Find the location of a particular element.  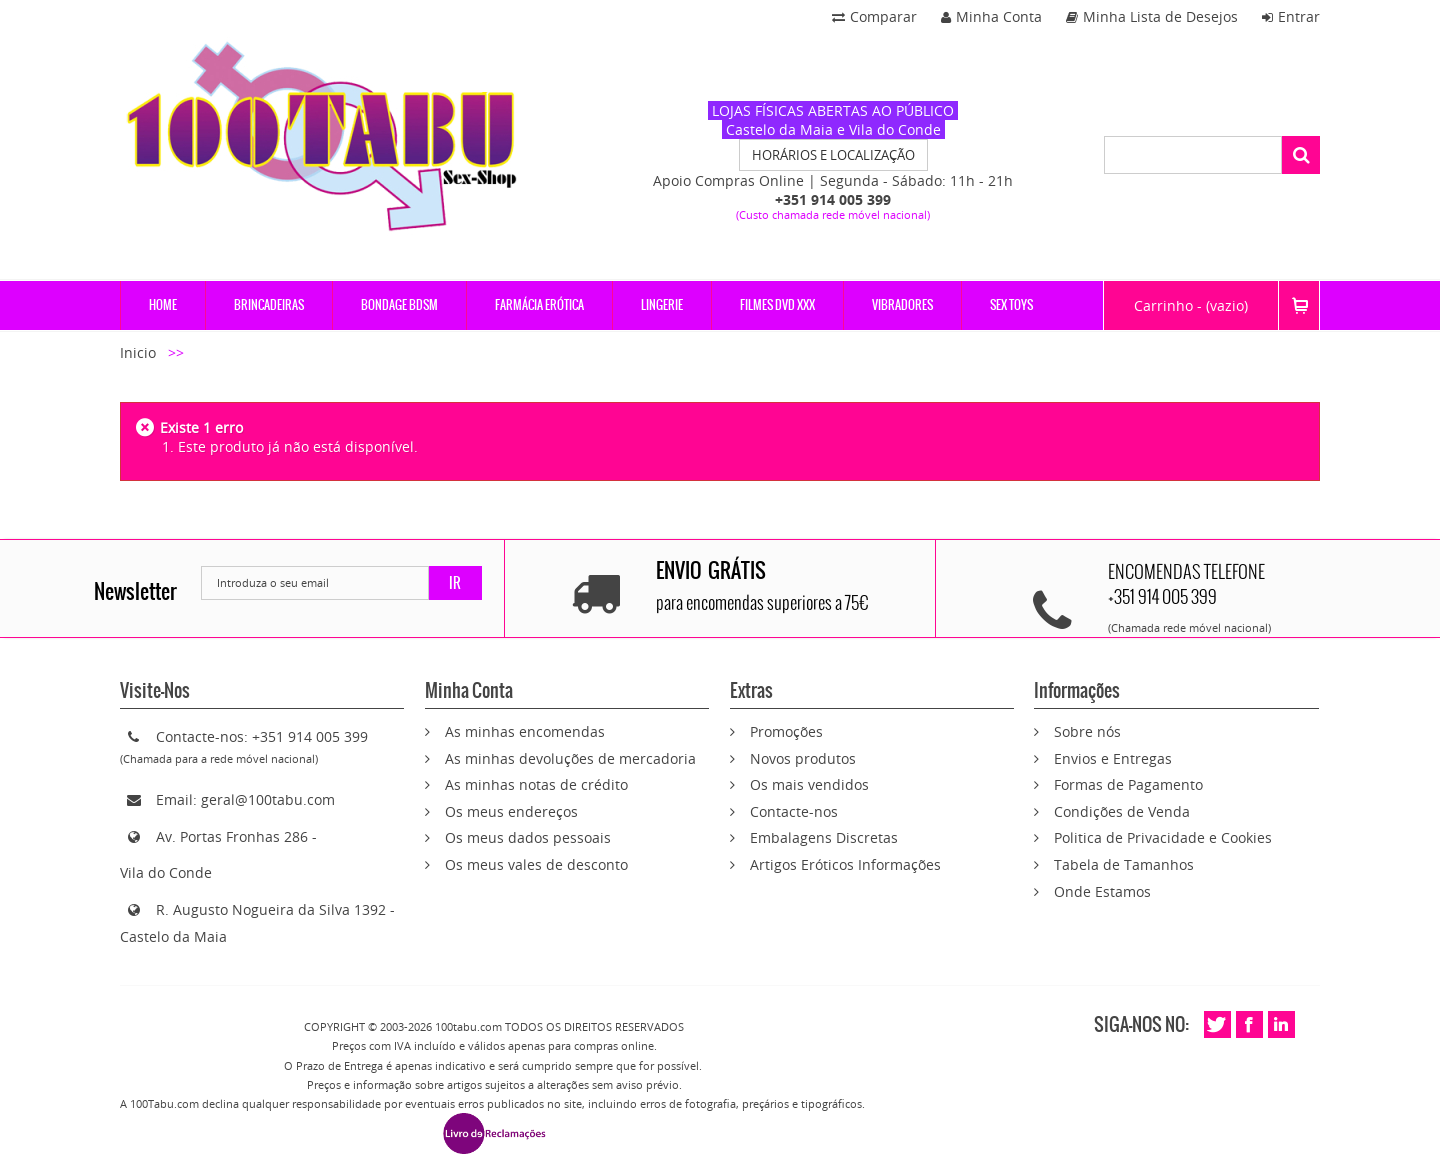

Envios e Entregas is located at coordinates (1113, 758).